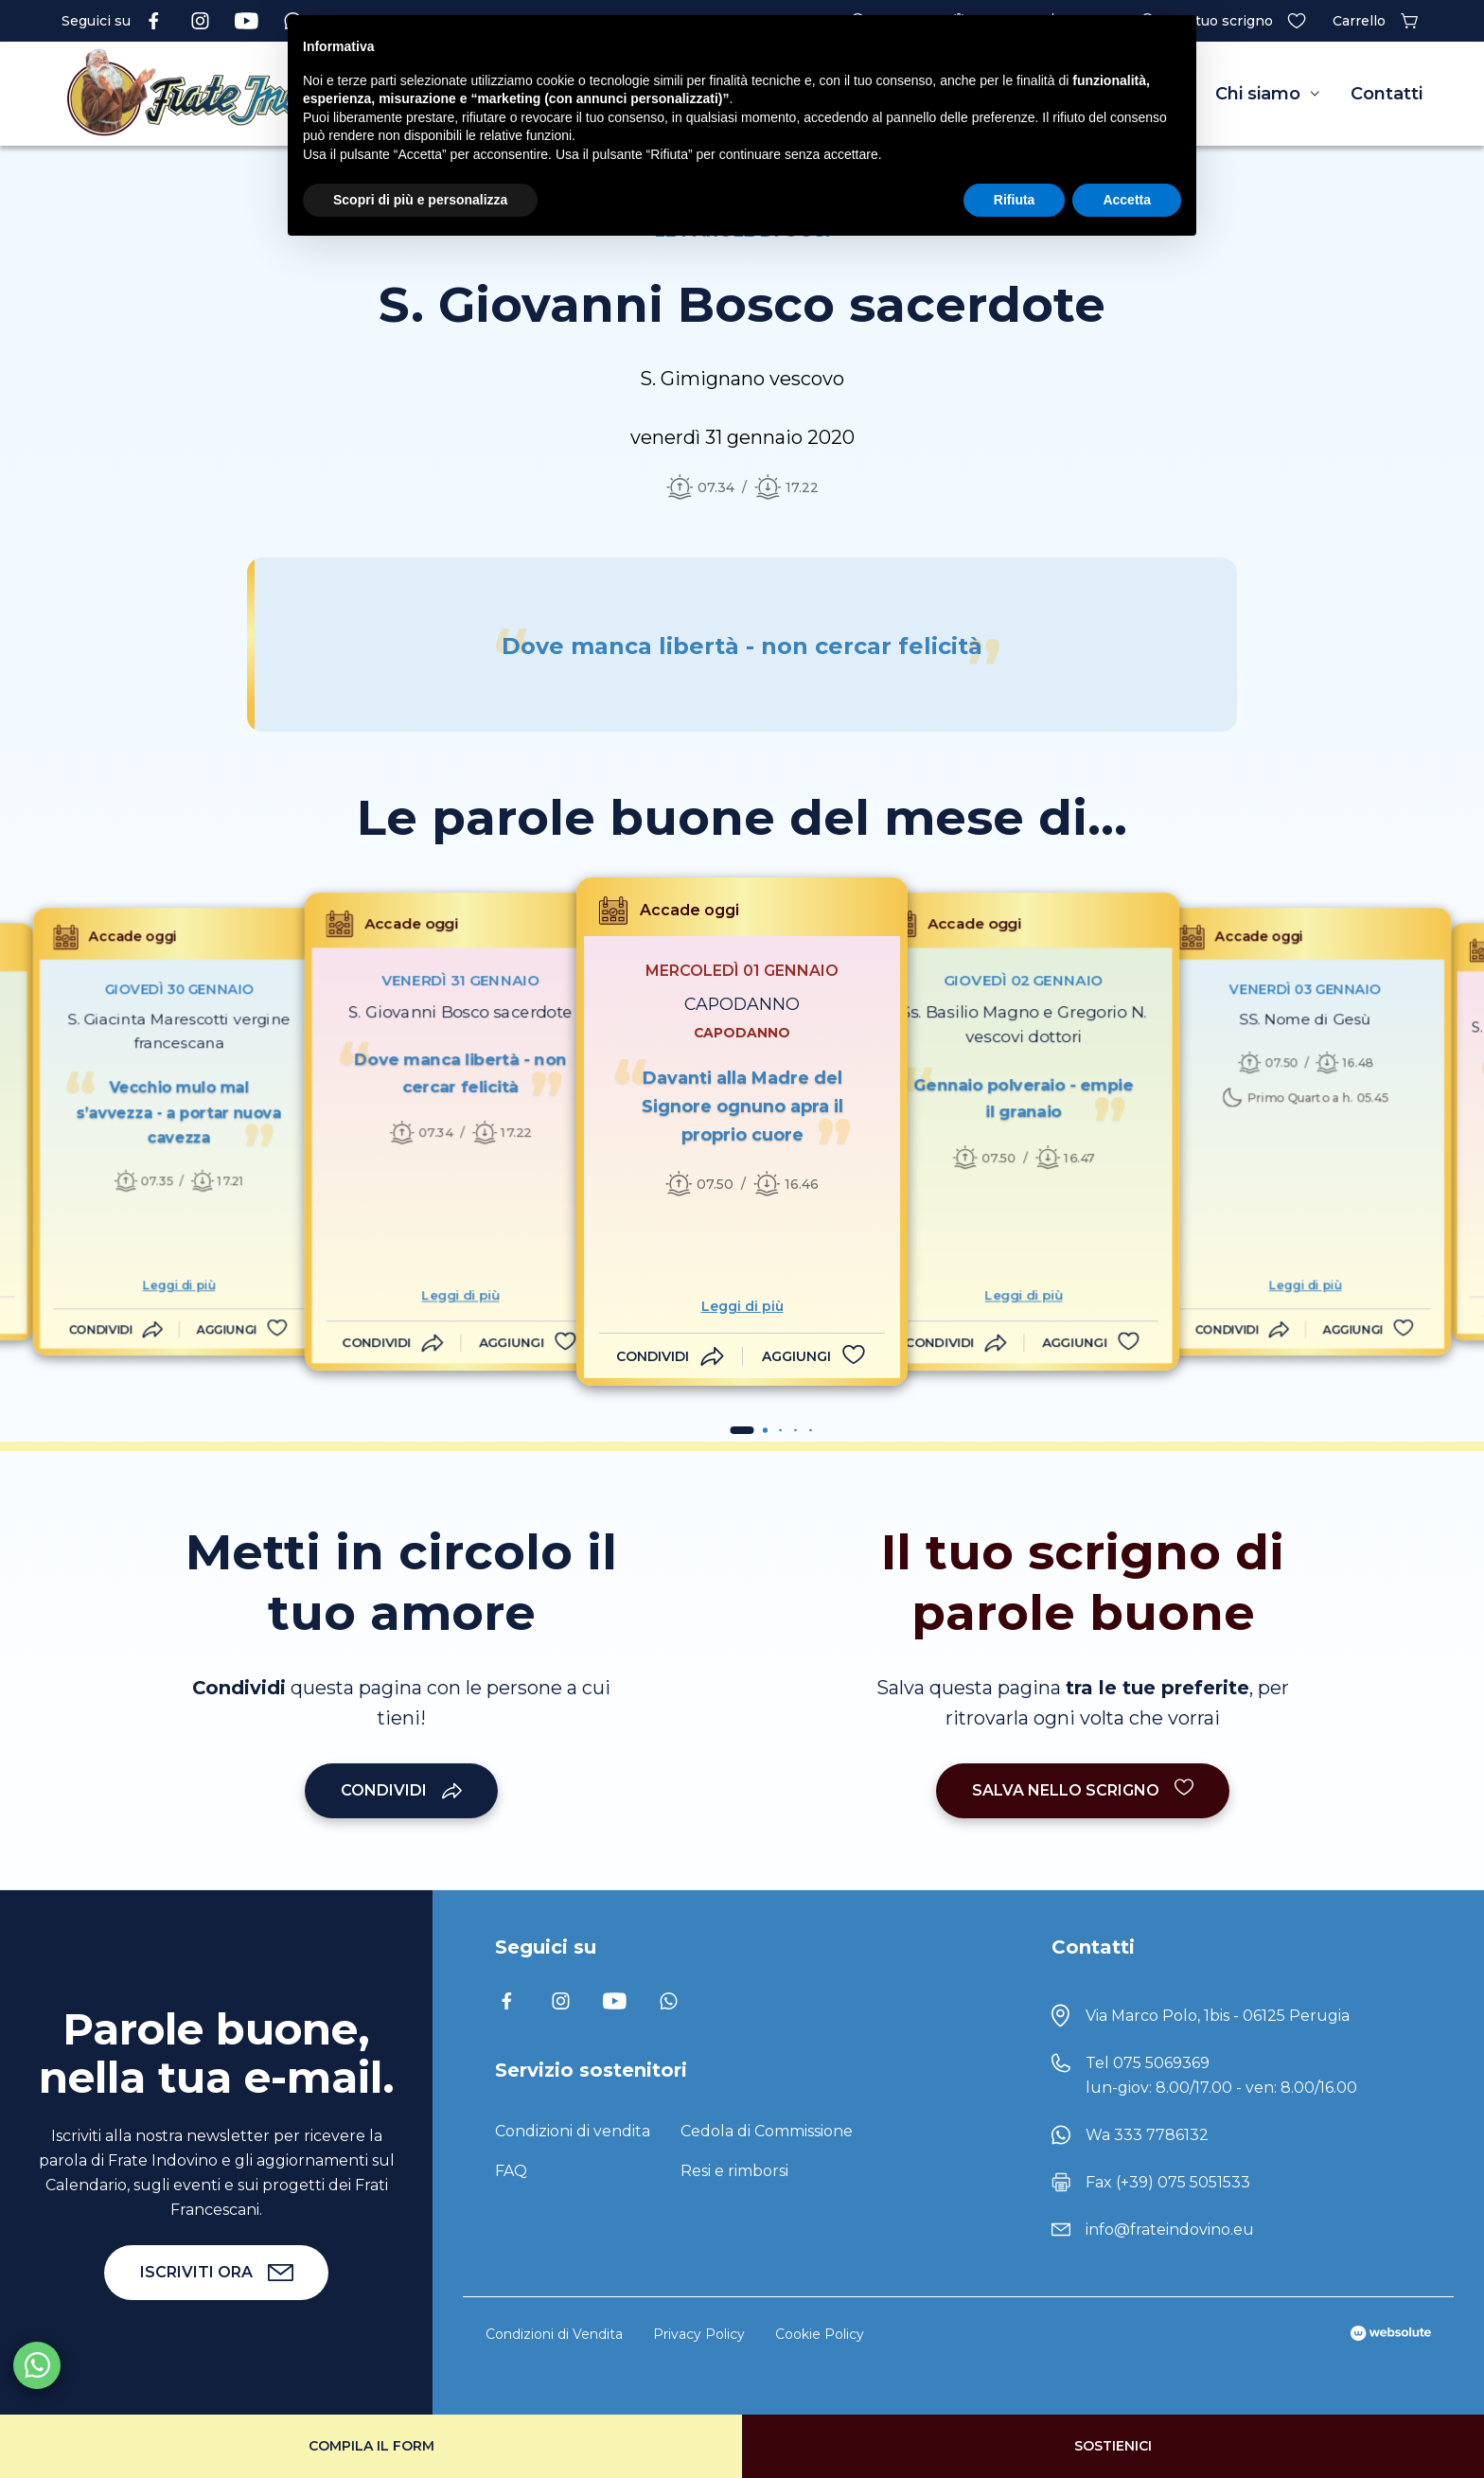 Image resolution: width=1484 pixels, height=2478 pixels. What do you see at coordinates (734, 2171) in the screenshot?
I see `Resi e rimborsi` at bounding box center [734, 2171].